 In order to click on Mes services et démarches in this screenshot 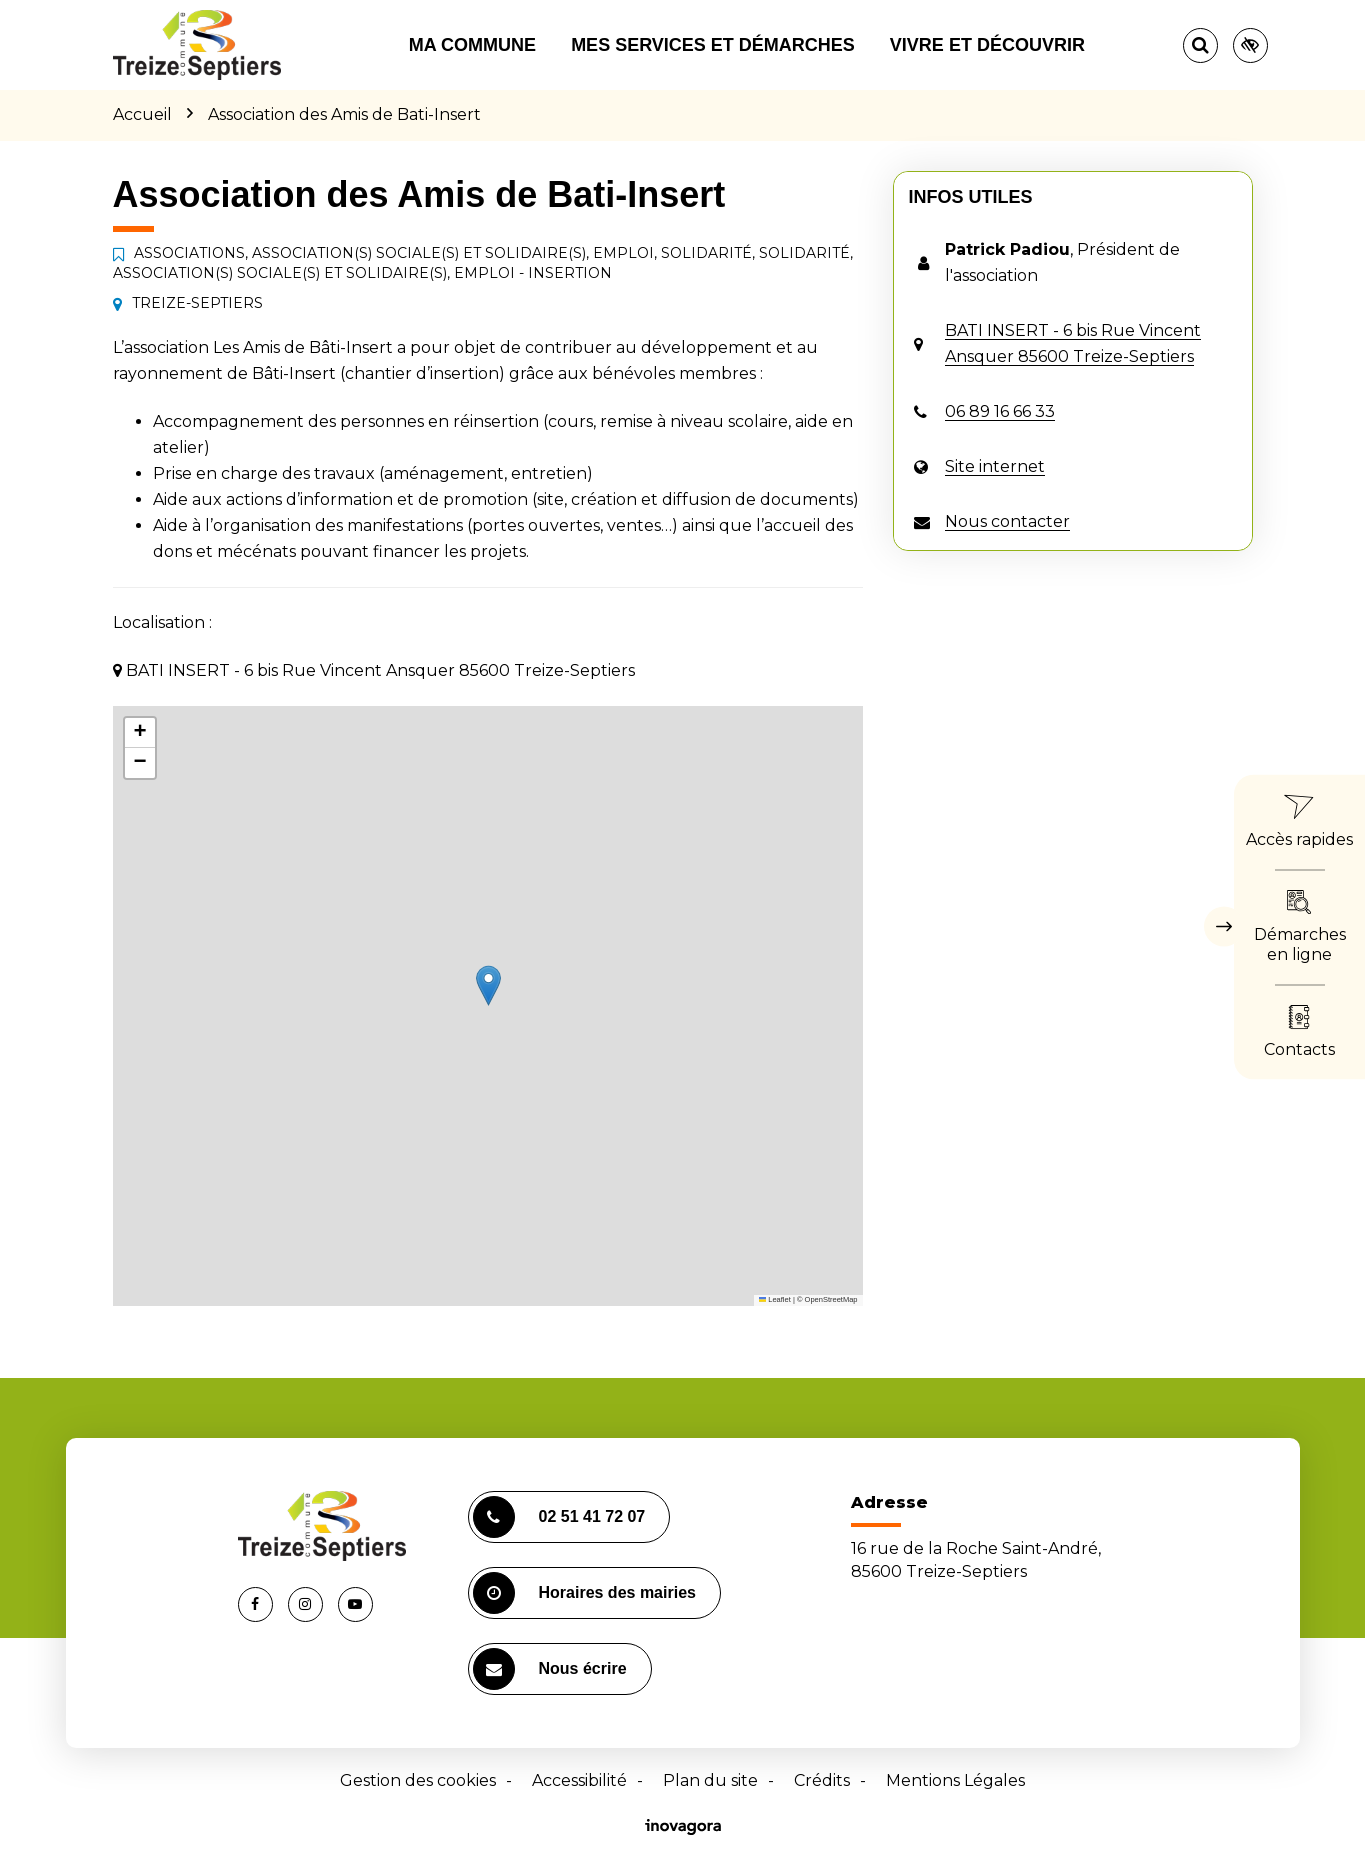, I will do `click(713, 45)`.